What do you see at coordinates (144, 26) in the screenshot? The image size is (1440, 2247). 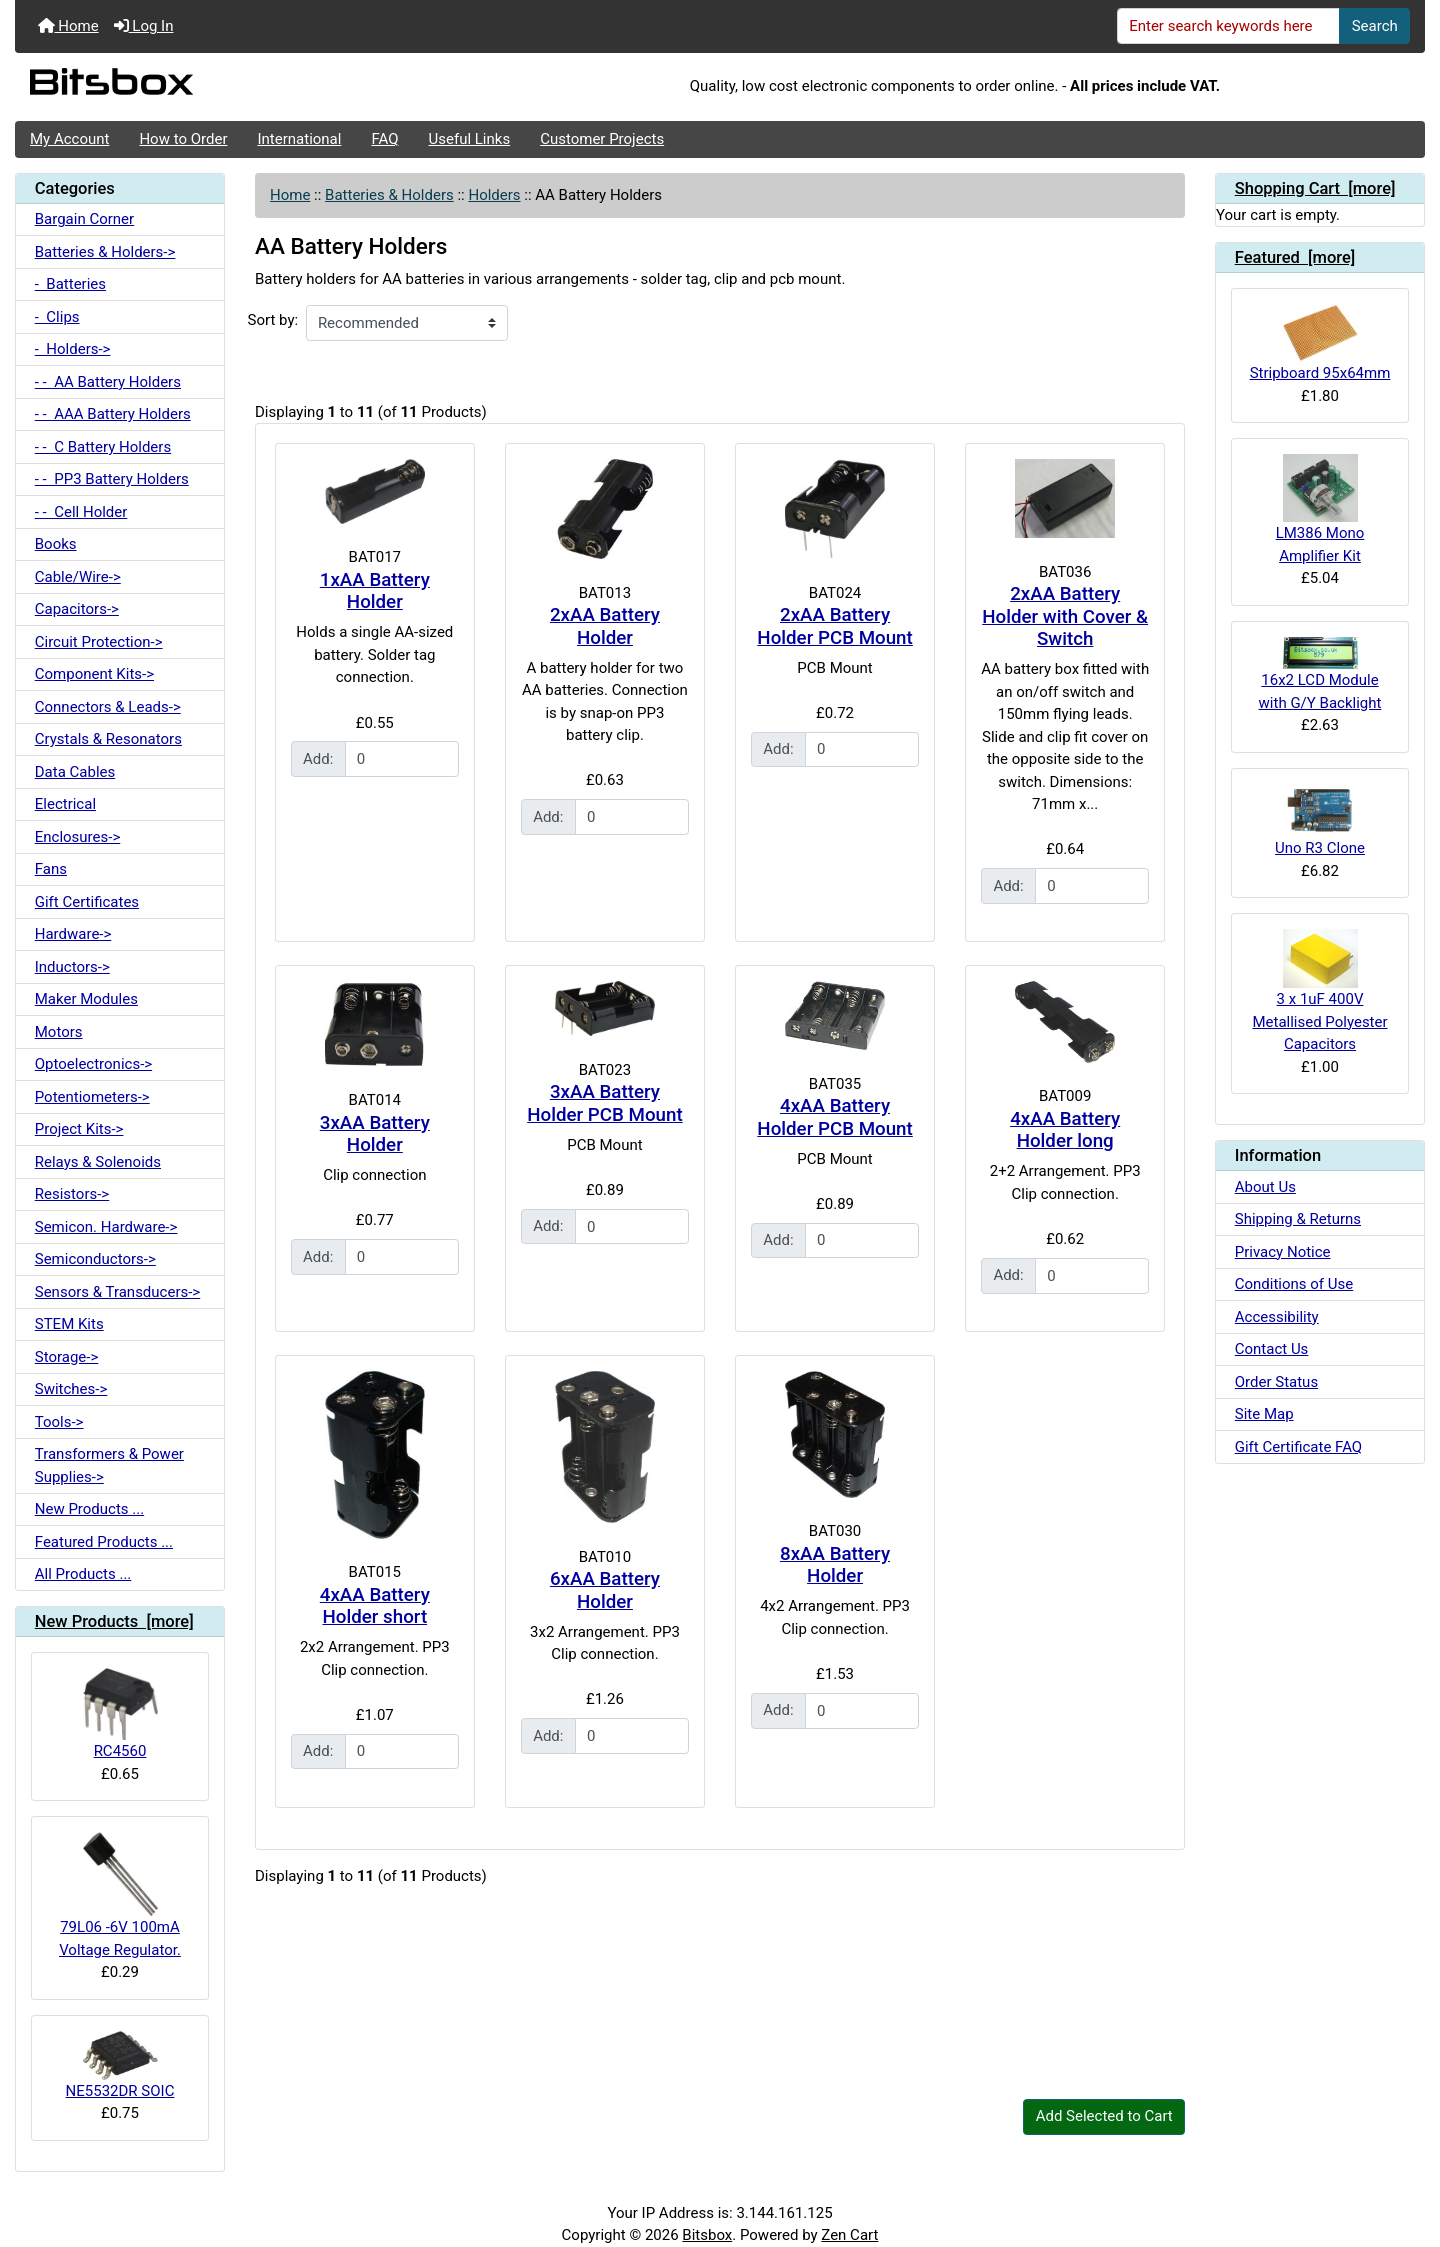 I see `Log In` at bounding box center [144, 26].